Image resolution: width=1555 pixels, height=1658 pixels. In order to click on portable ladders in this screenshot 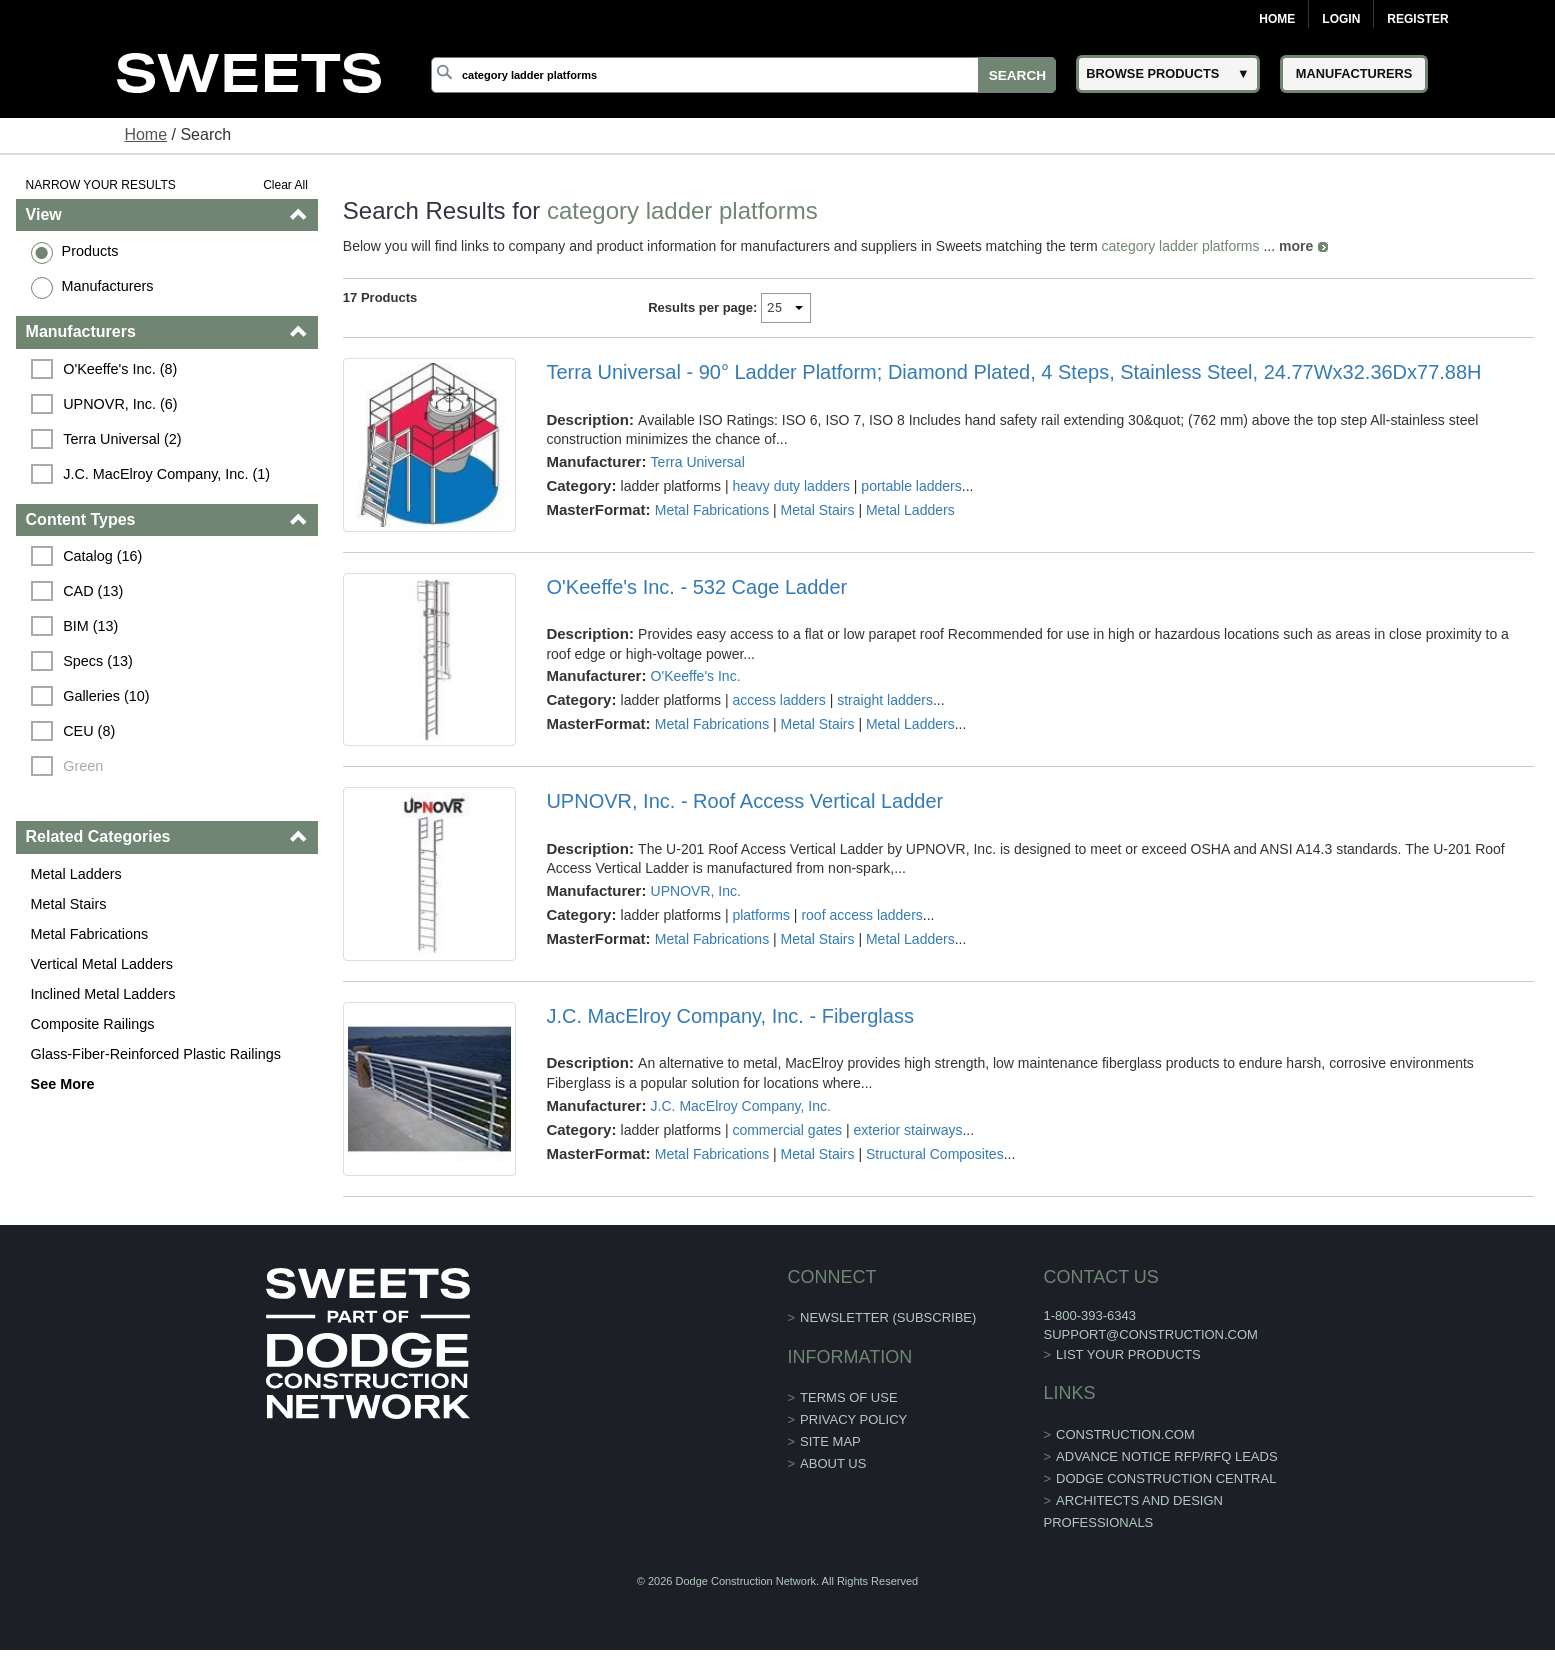, I will do `click(911, 486)`.